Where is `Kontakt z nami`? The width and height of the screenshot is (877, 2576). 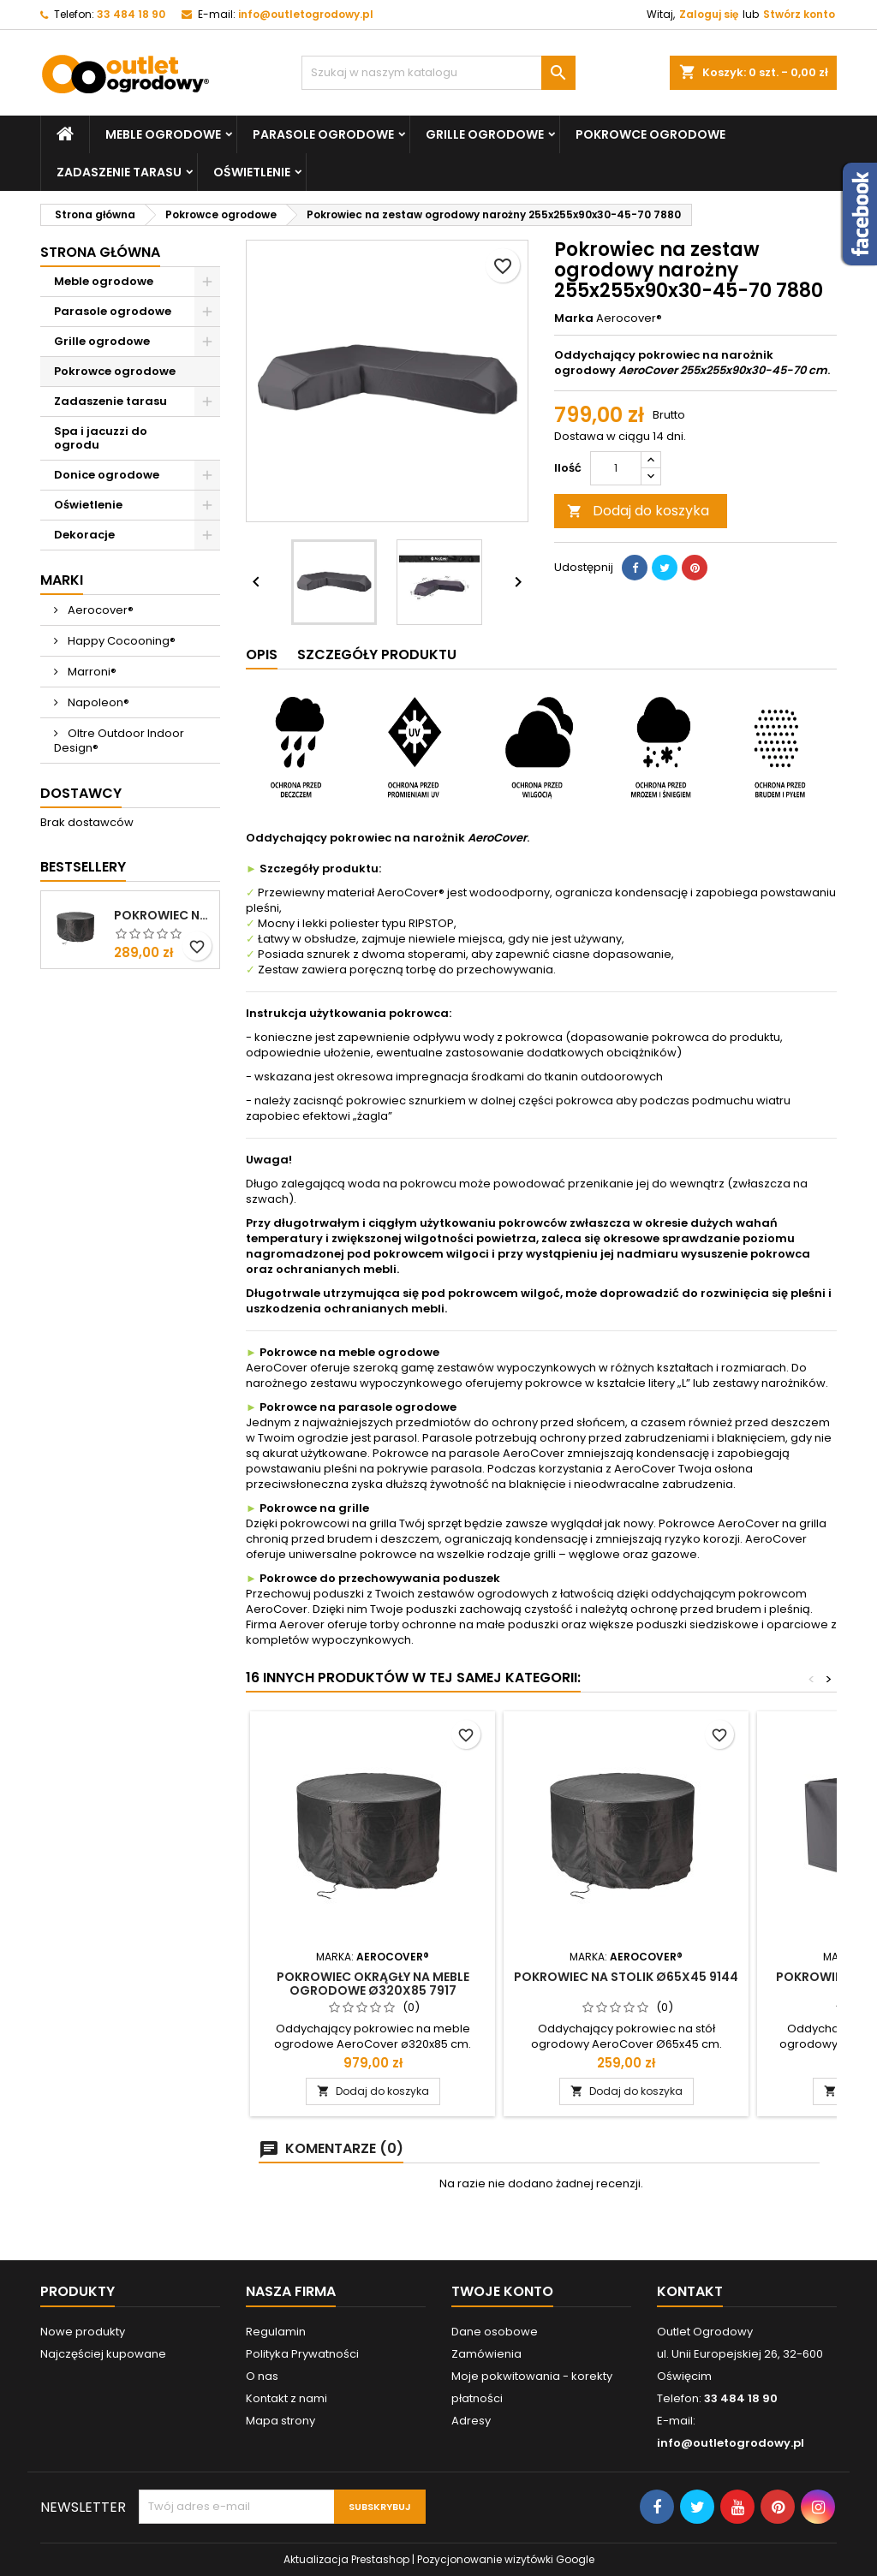 Kontakt z nami is located at coordinates (286, 2398).